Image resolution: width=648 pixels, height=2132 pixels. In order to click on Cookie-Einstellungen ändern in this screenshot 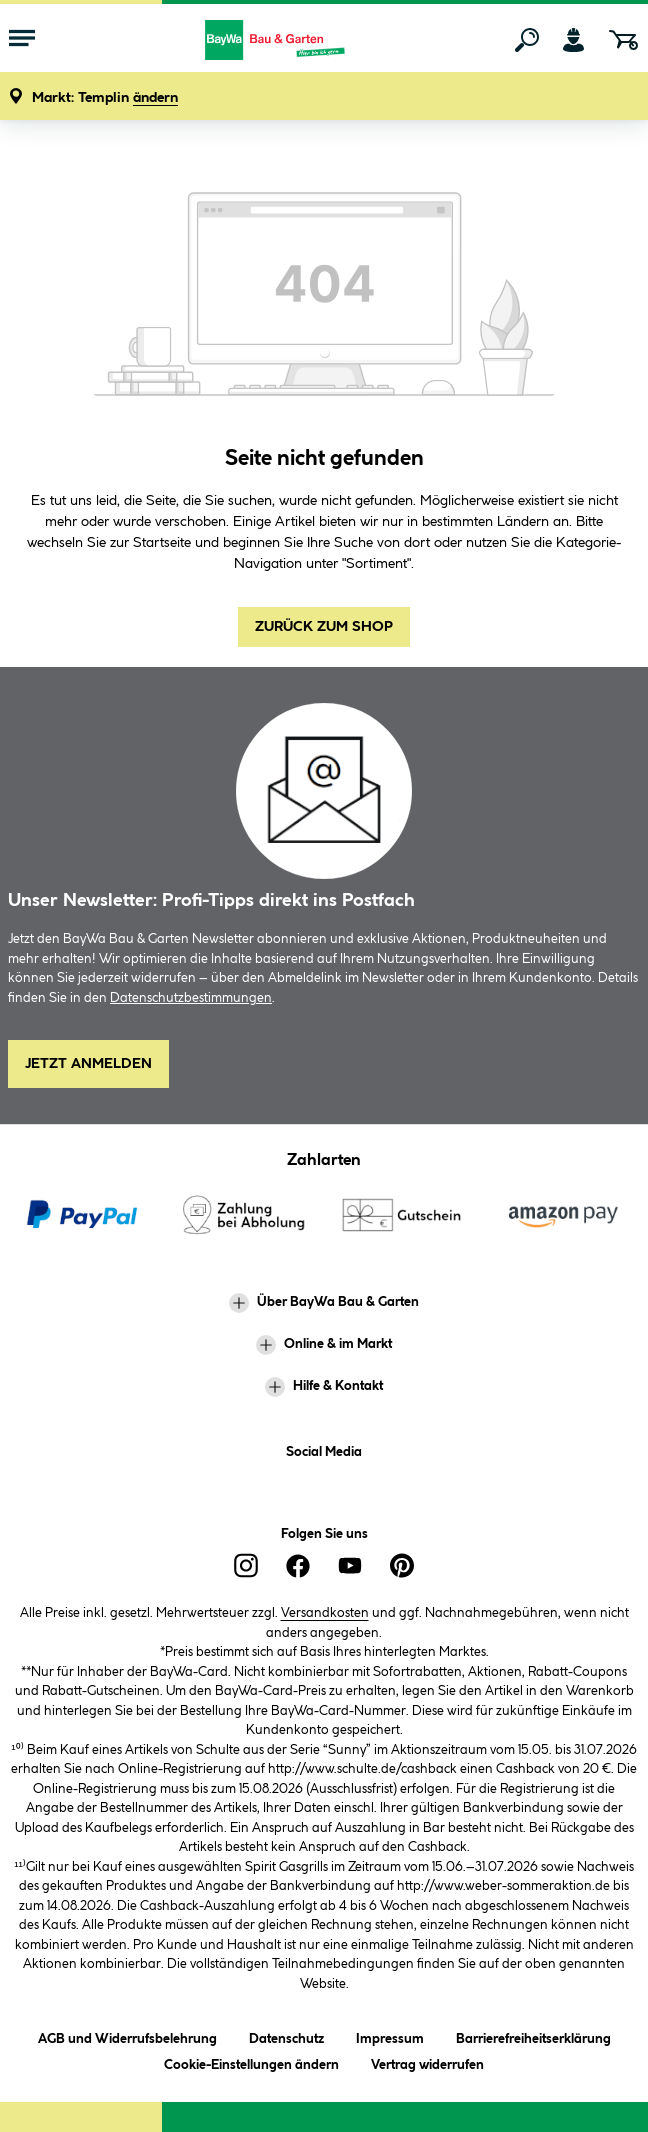, I will do `click(251, 2061)`.